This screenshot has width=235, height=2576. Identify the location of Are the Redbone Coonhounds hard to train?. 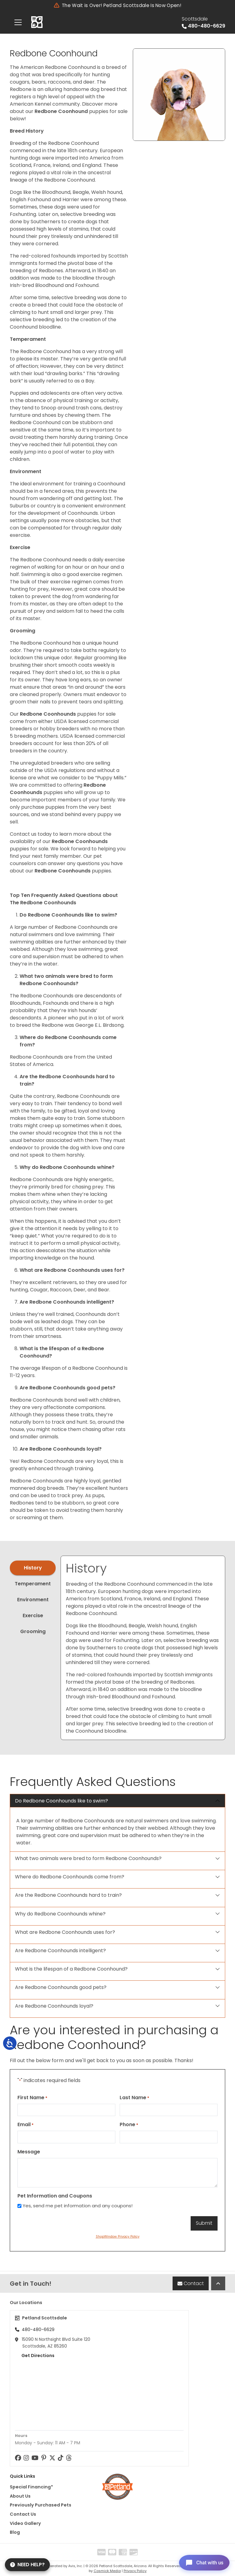
(68, 1895).